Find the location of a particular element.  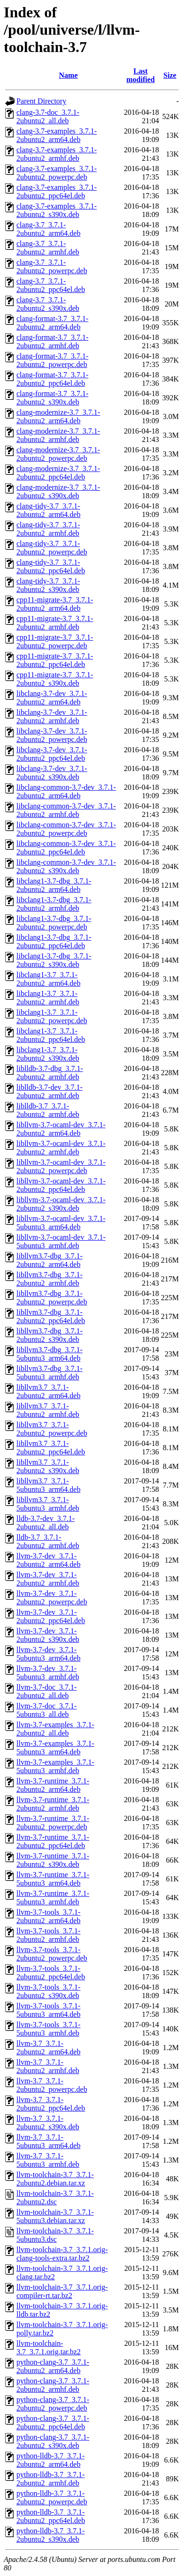

python-lldb-3.7_3.7.1-2ubuntu2_armhf.deb is located at coordinates (50, 2479).